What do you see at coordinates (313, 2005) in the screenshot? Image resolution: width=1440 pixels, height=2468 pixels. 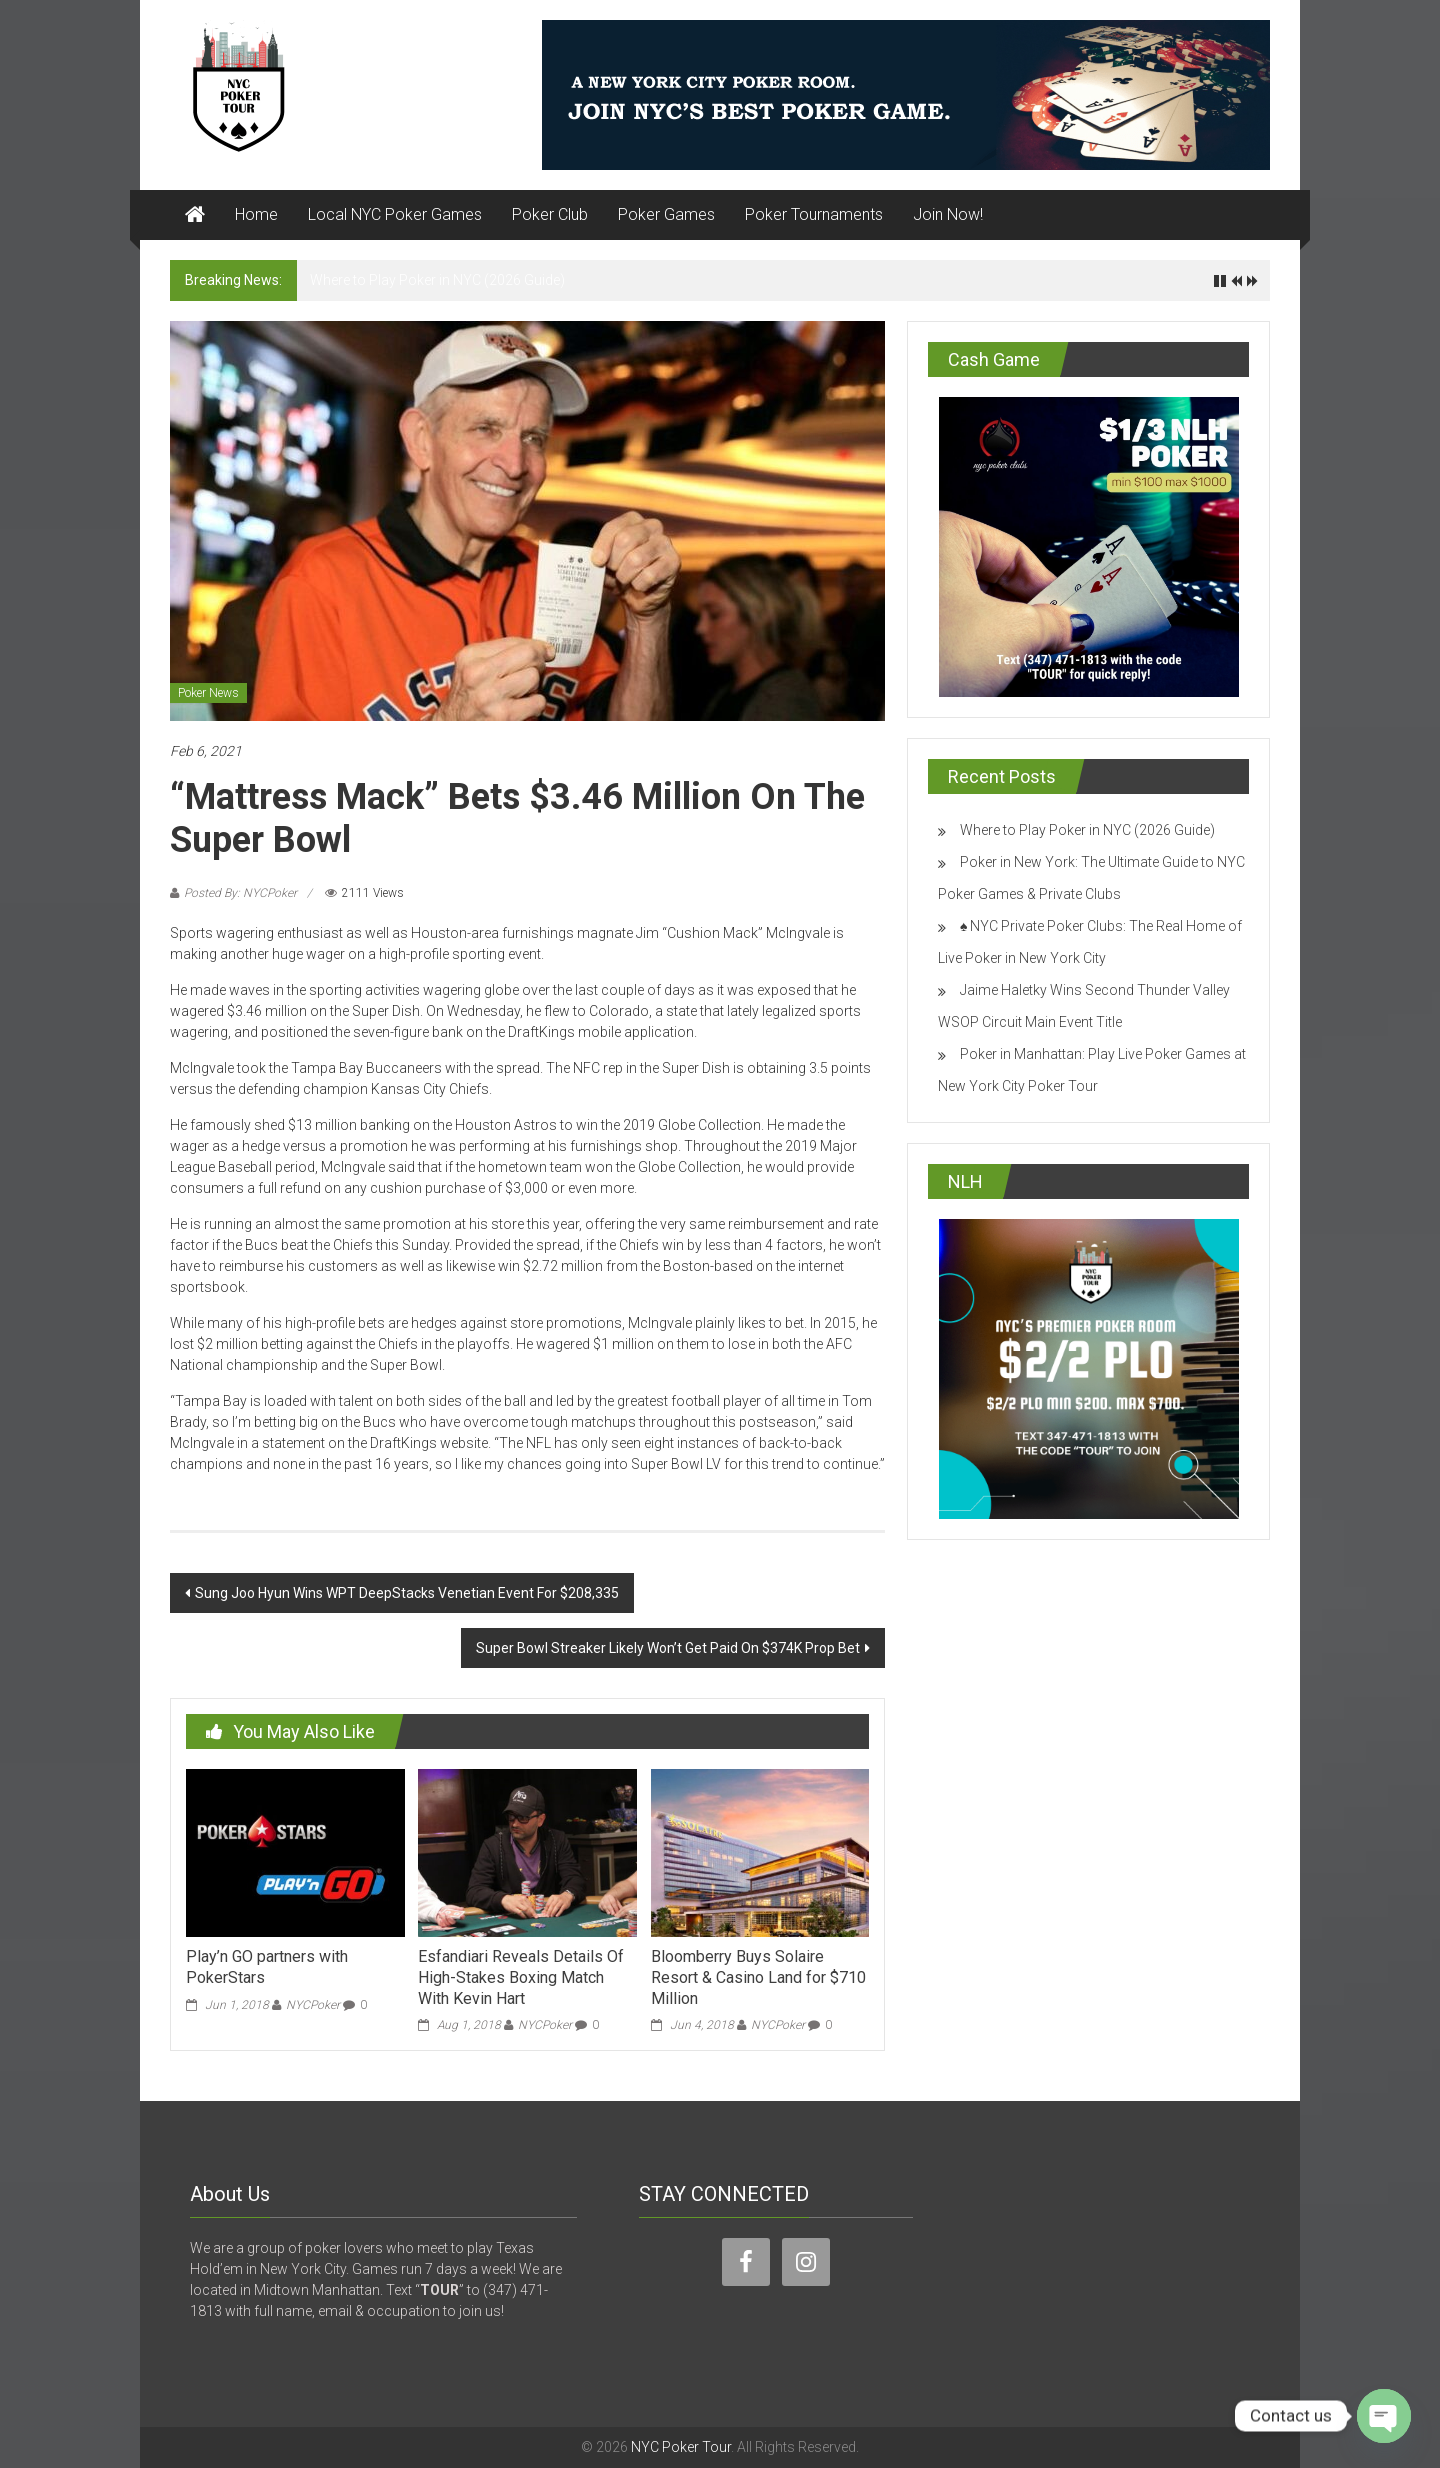 I see `NYCPoker` at bounding box center [313, 2005].